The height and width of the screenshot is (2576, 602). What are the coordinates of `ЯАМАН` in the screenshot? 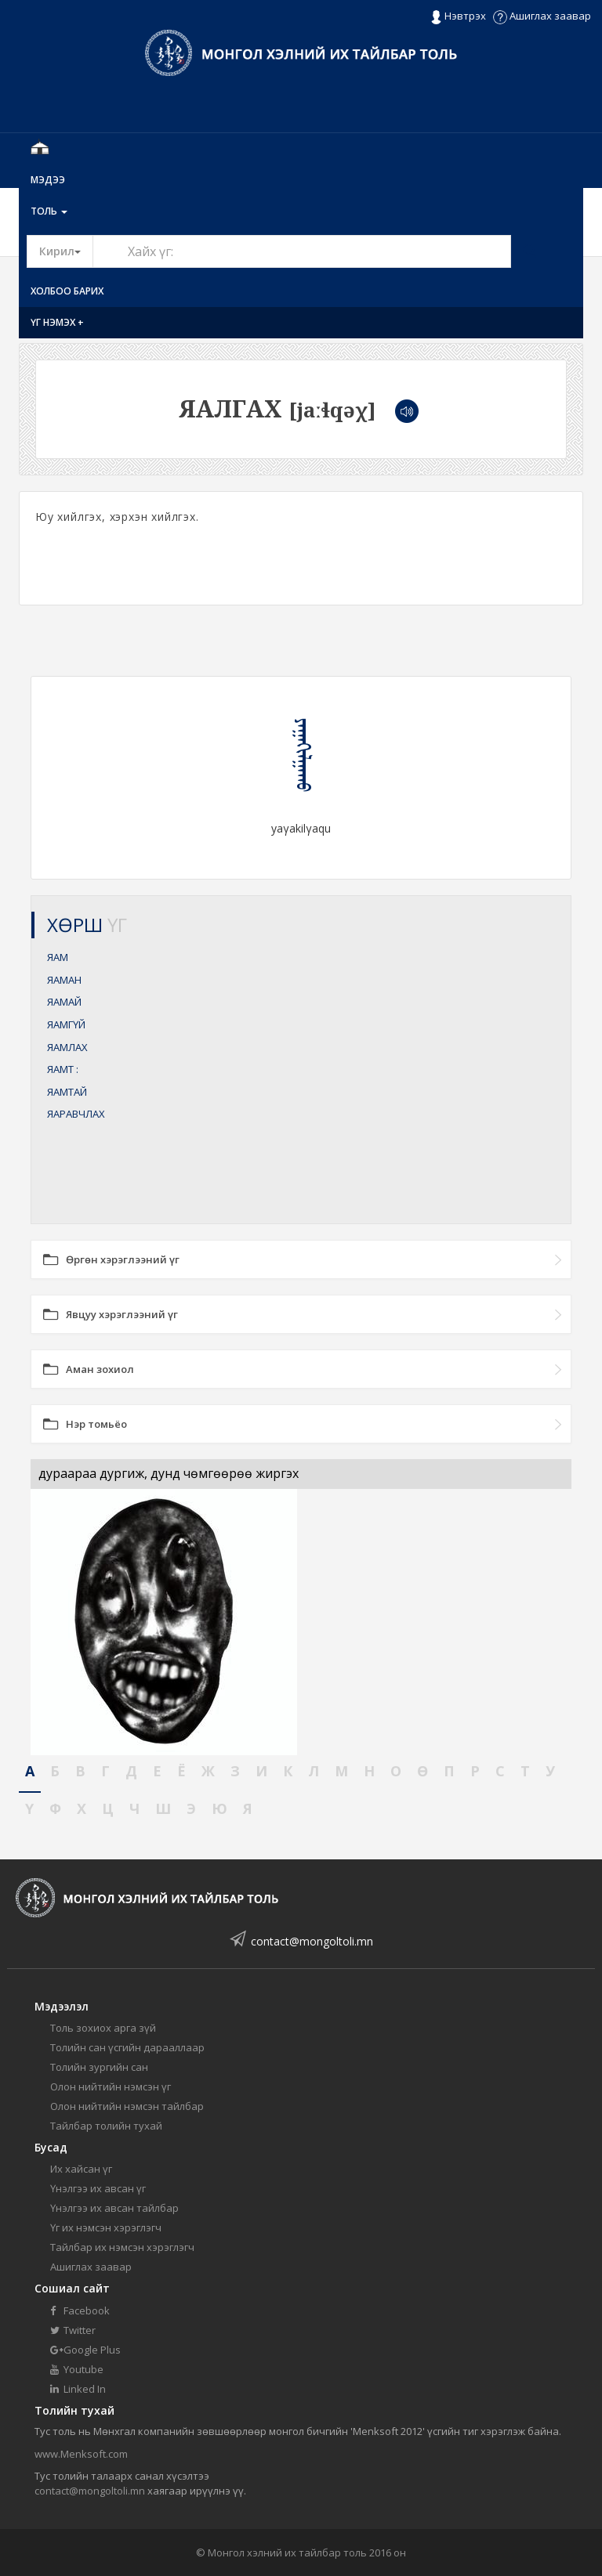 It's located at (64, 980).